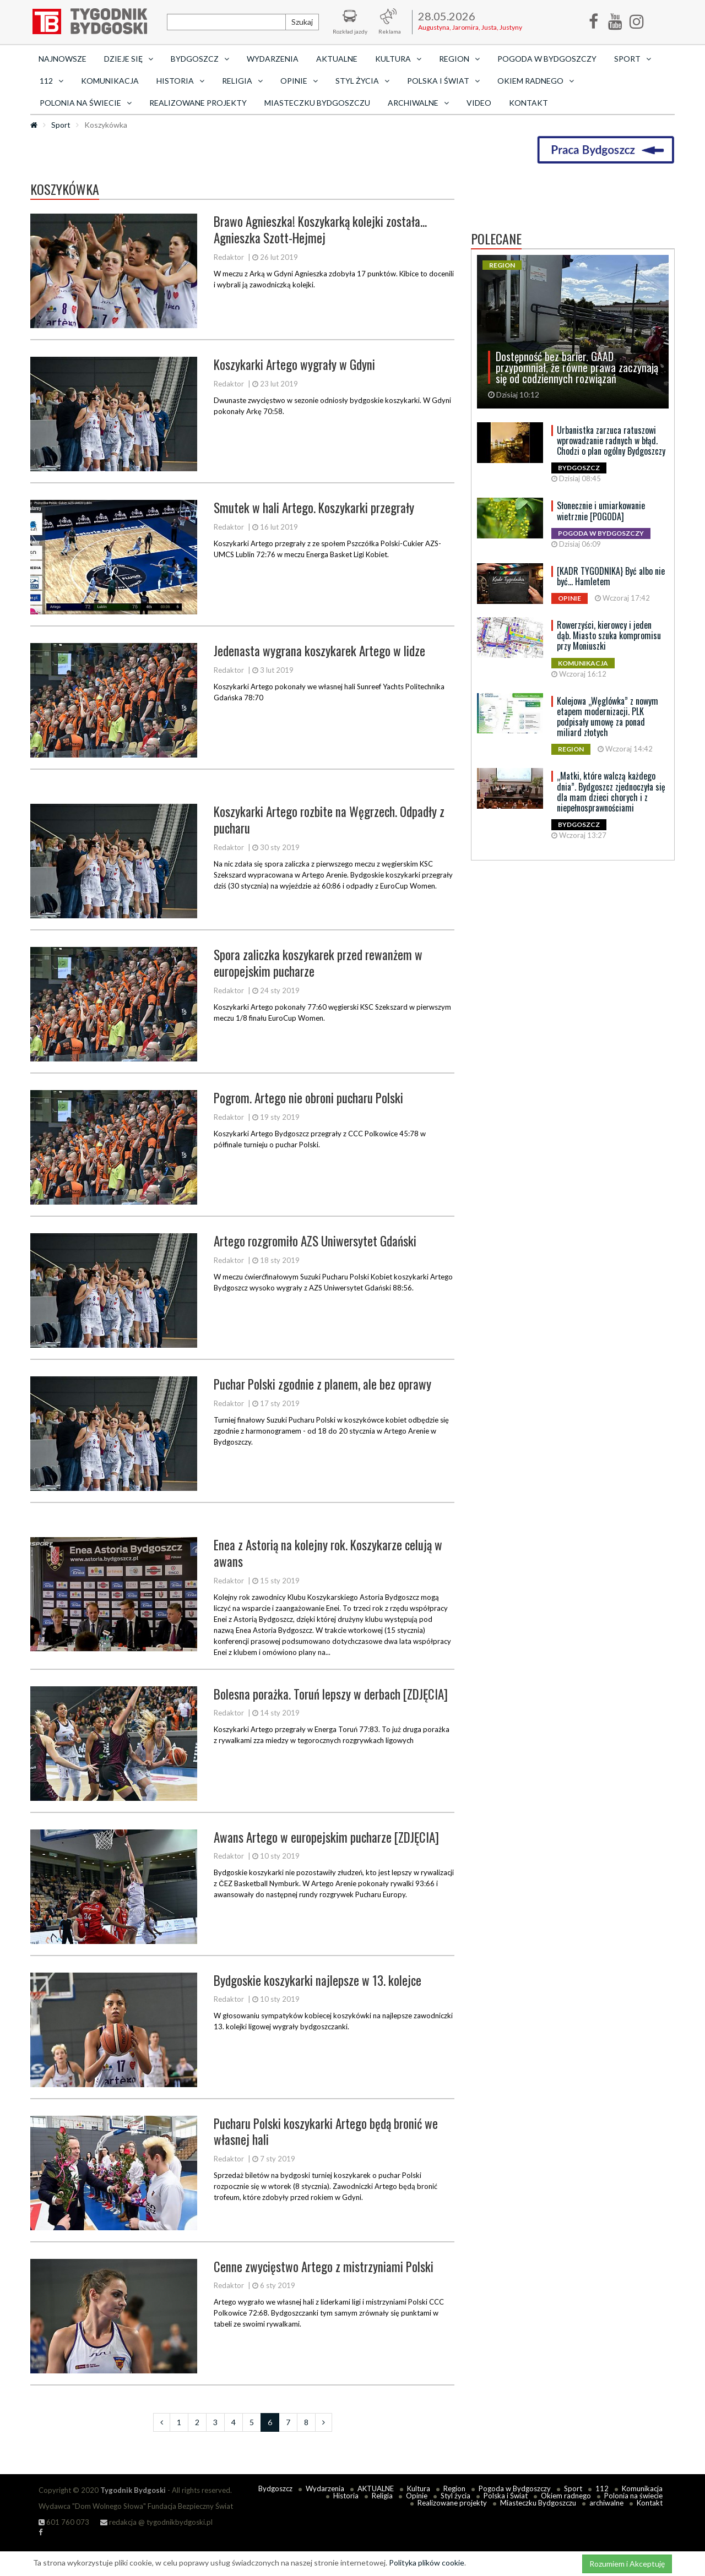  What do you see at coordinates (606, 2502) in the screenshot?
I see `archiwalne` at bounding box center [606, 2502].